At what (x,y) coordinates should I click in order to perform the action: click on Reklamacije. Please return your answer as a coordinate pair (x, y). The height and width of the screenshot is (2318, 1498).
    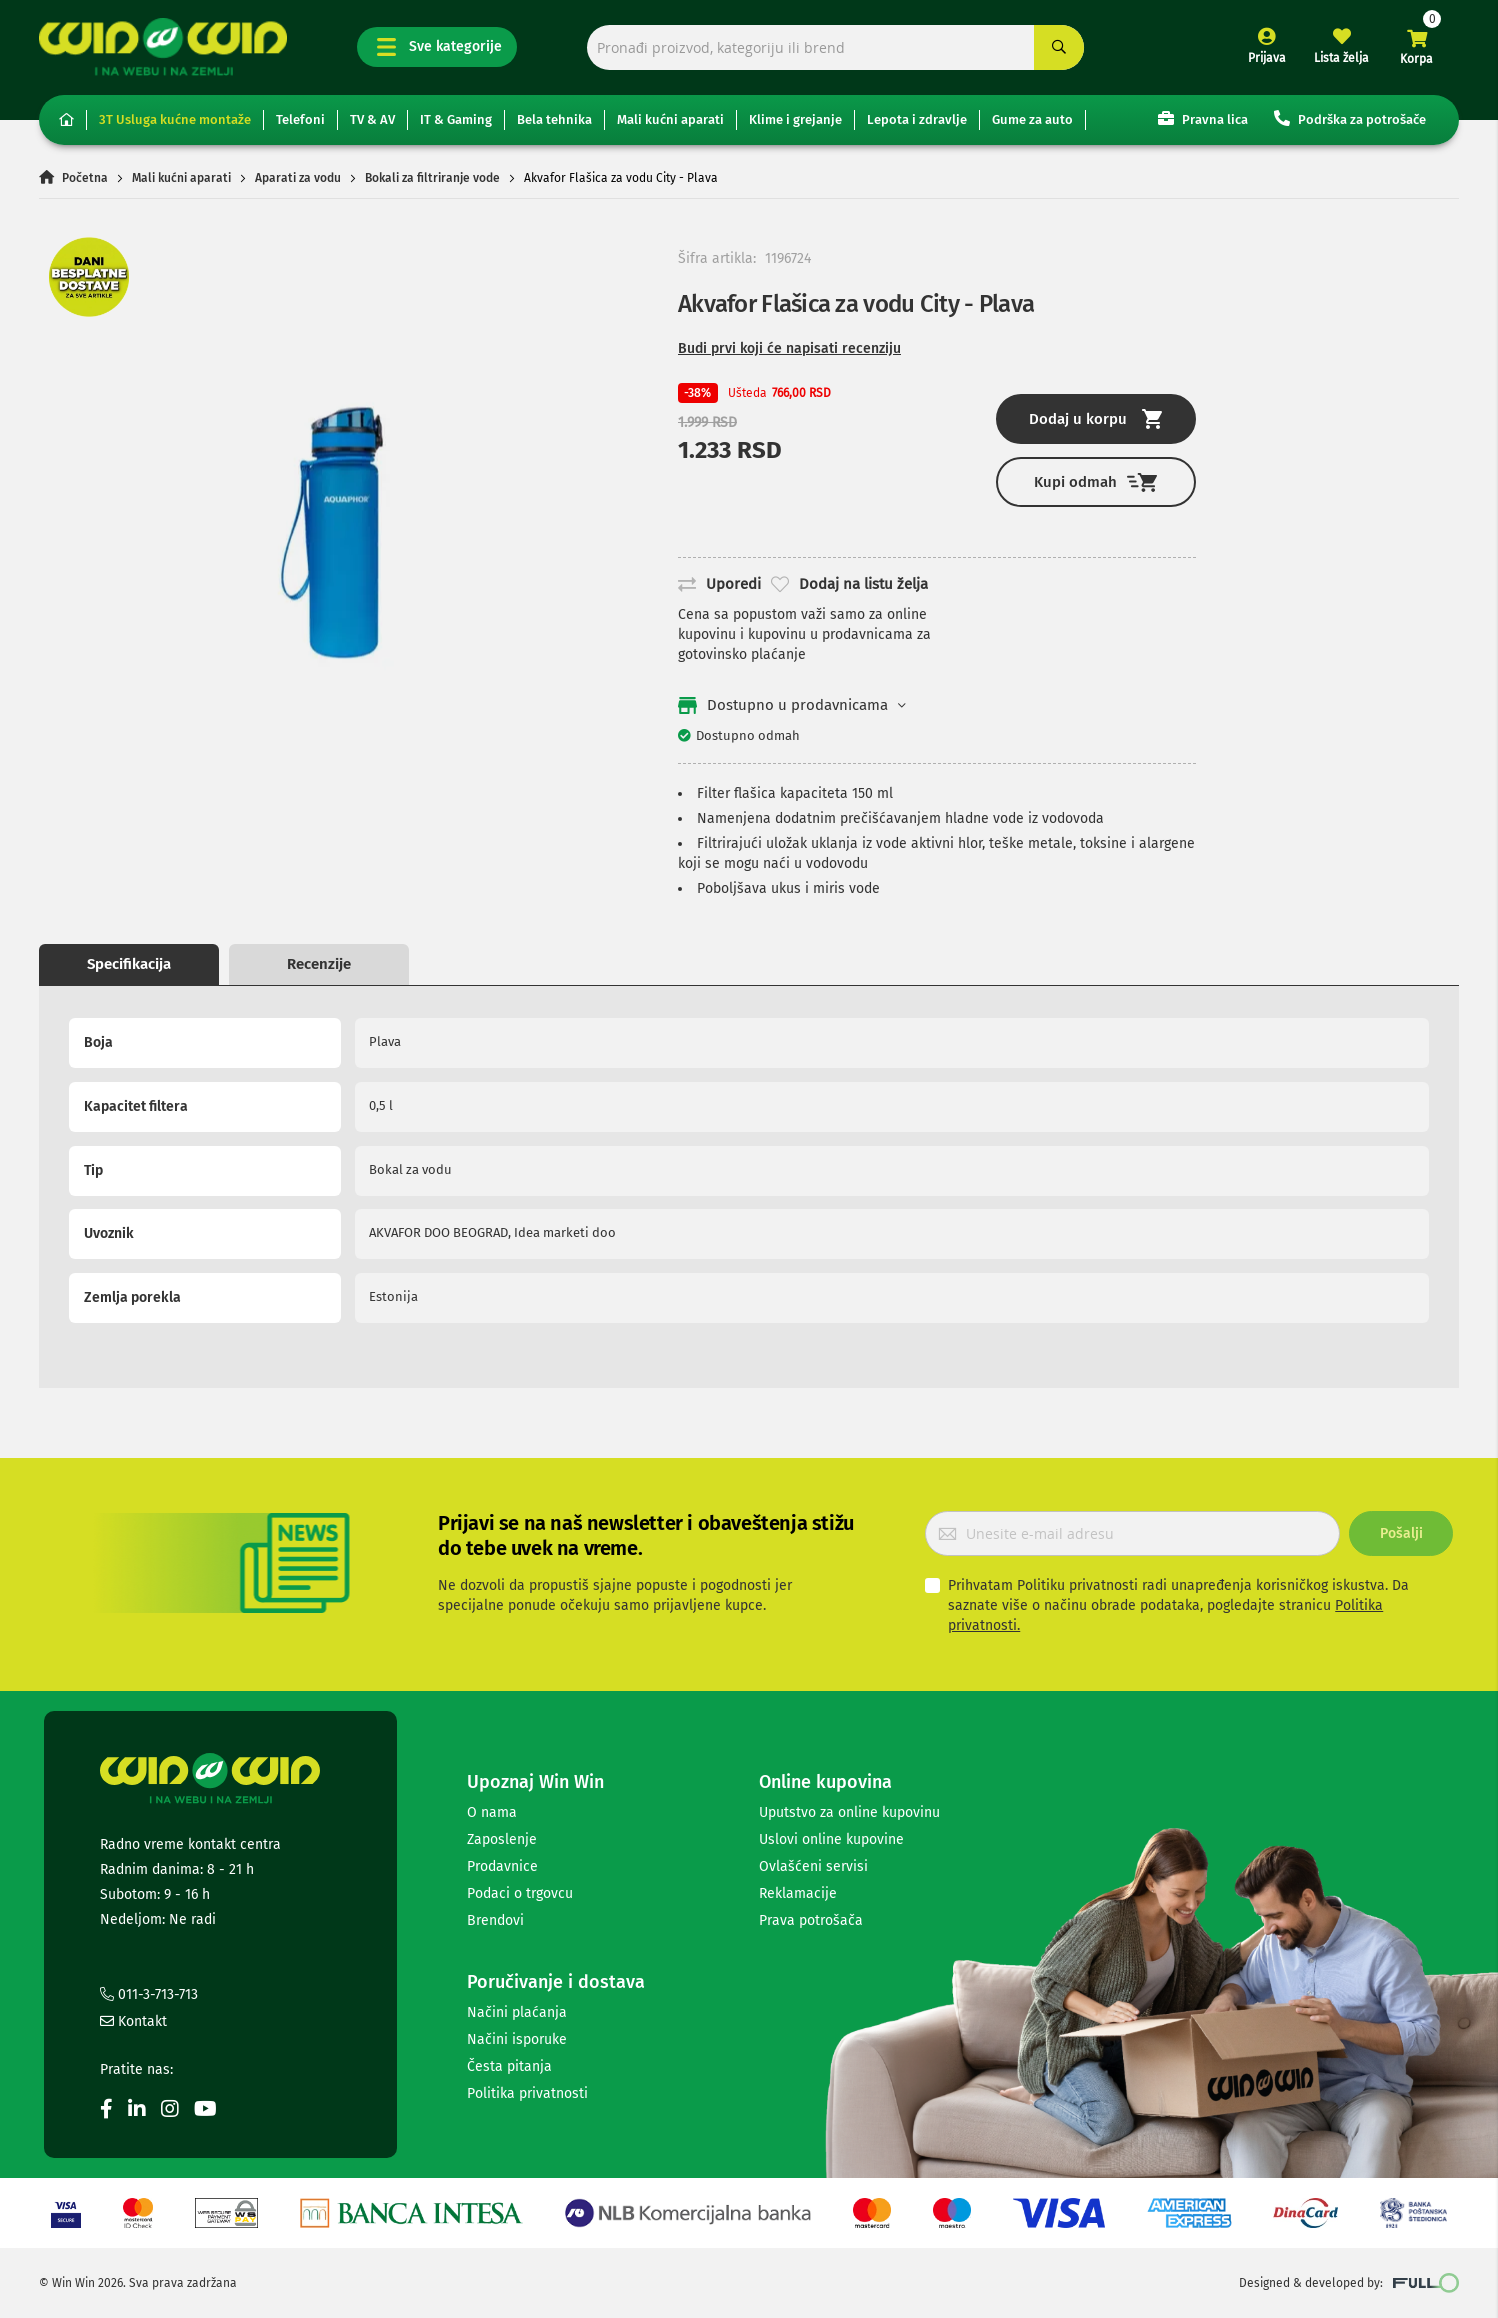
    Looking at the image, I should click on (798, 1893).